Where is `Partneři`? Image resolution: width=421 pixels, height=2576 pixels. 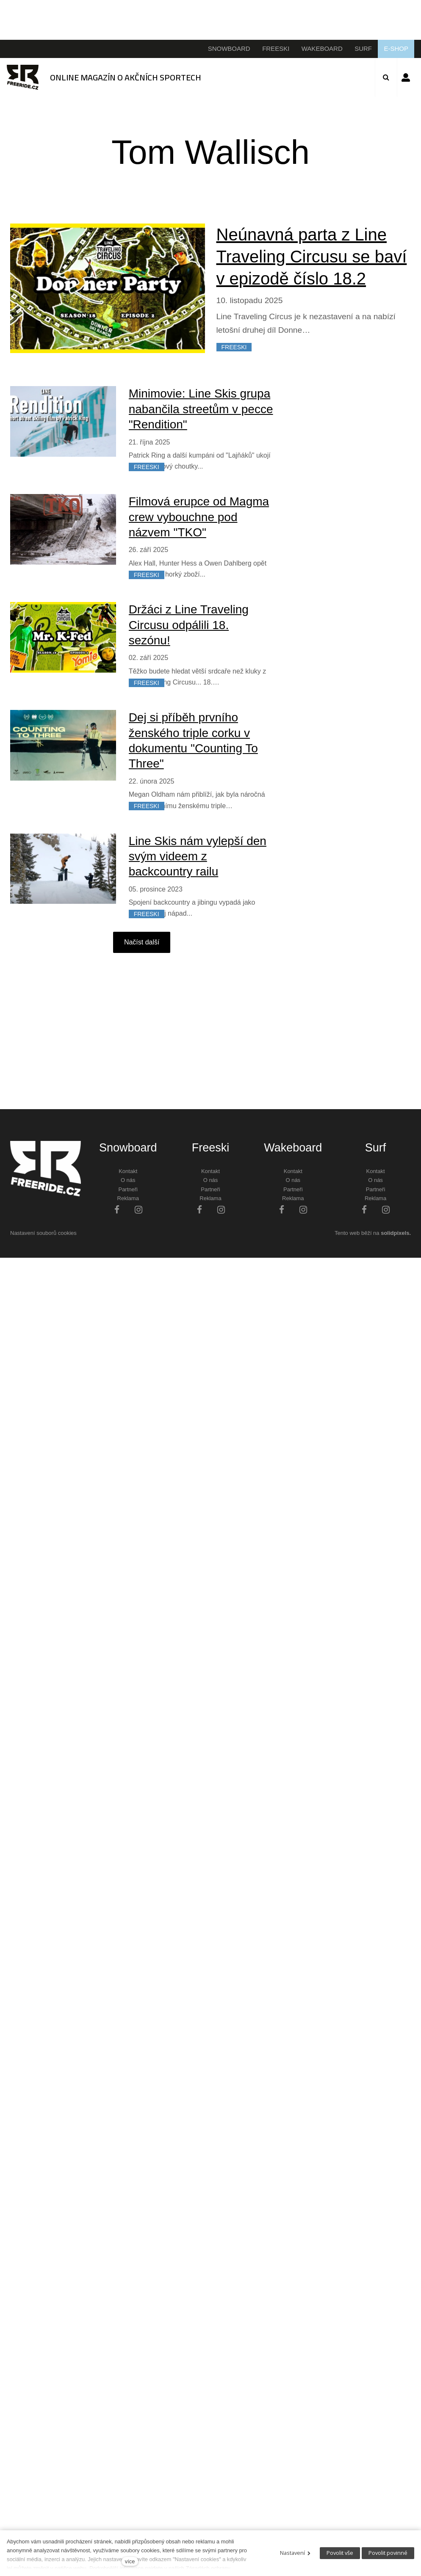
Partneři is located at coordinates (128, 1189).